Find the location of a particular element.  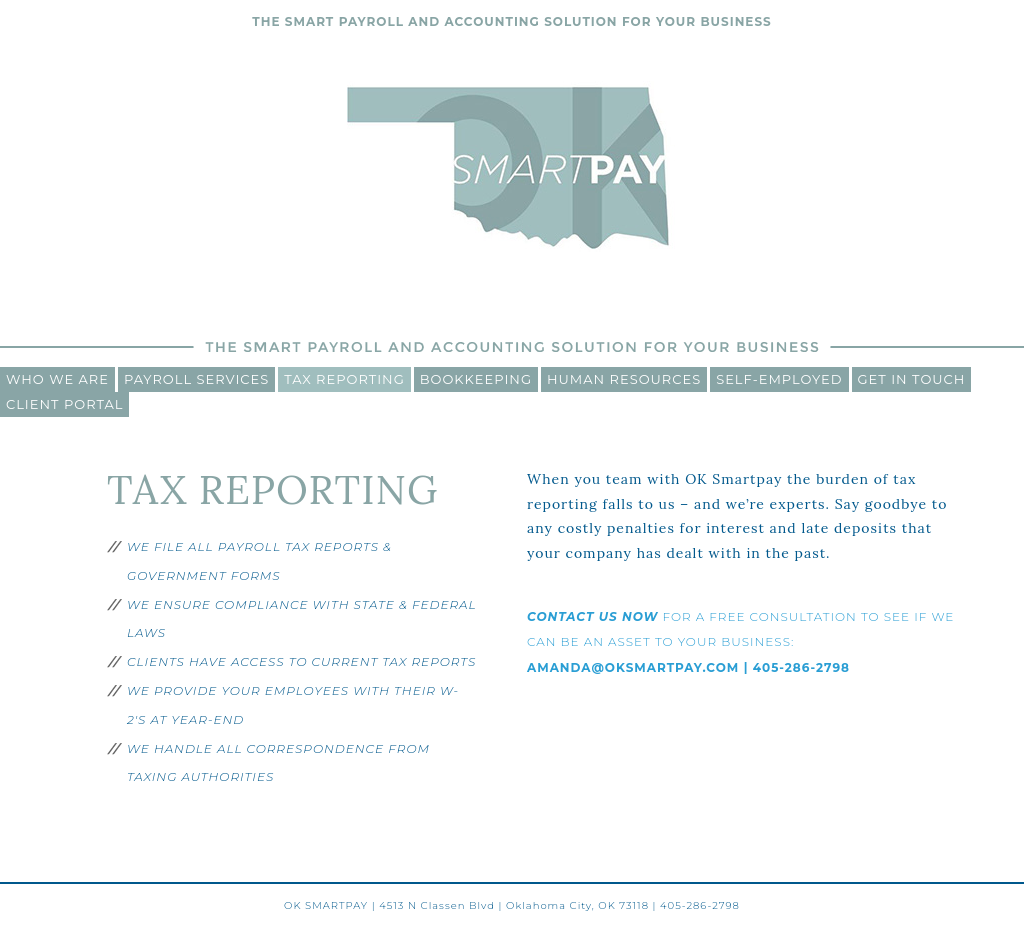

Get In Touch is located at coordinates (912, 379).